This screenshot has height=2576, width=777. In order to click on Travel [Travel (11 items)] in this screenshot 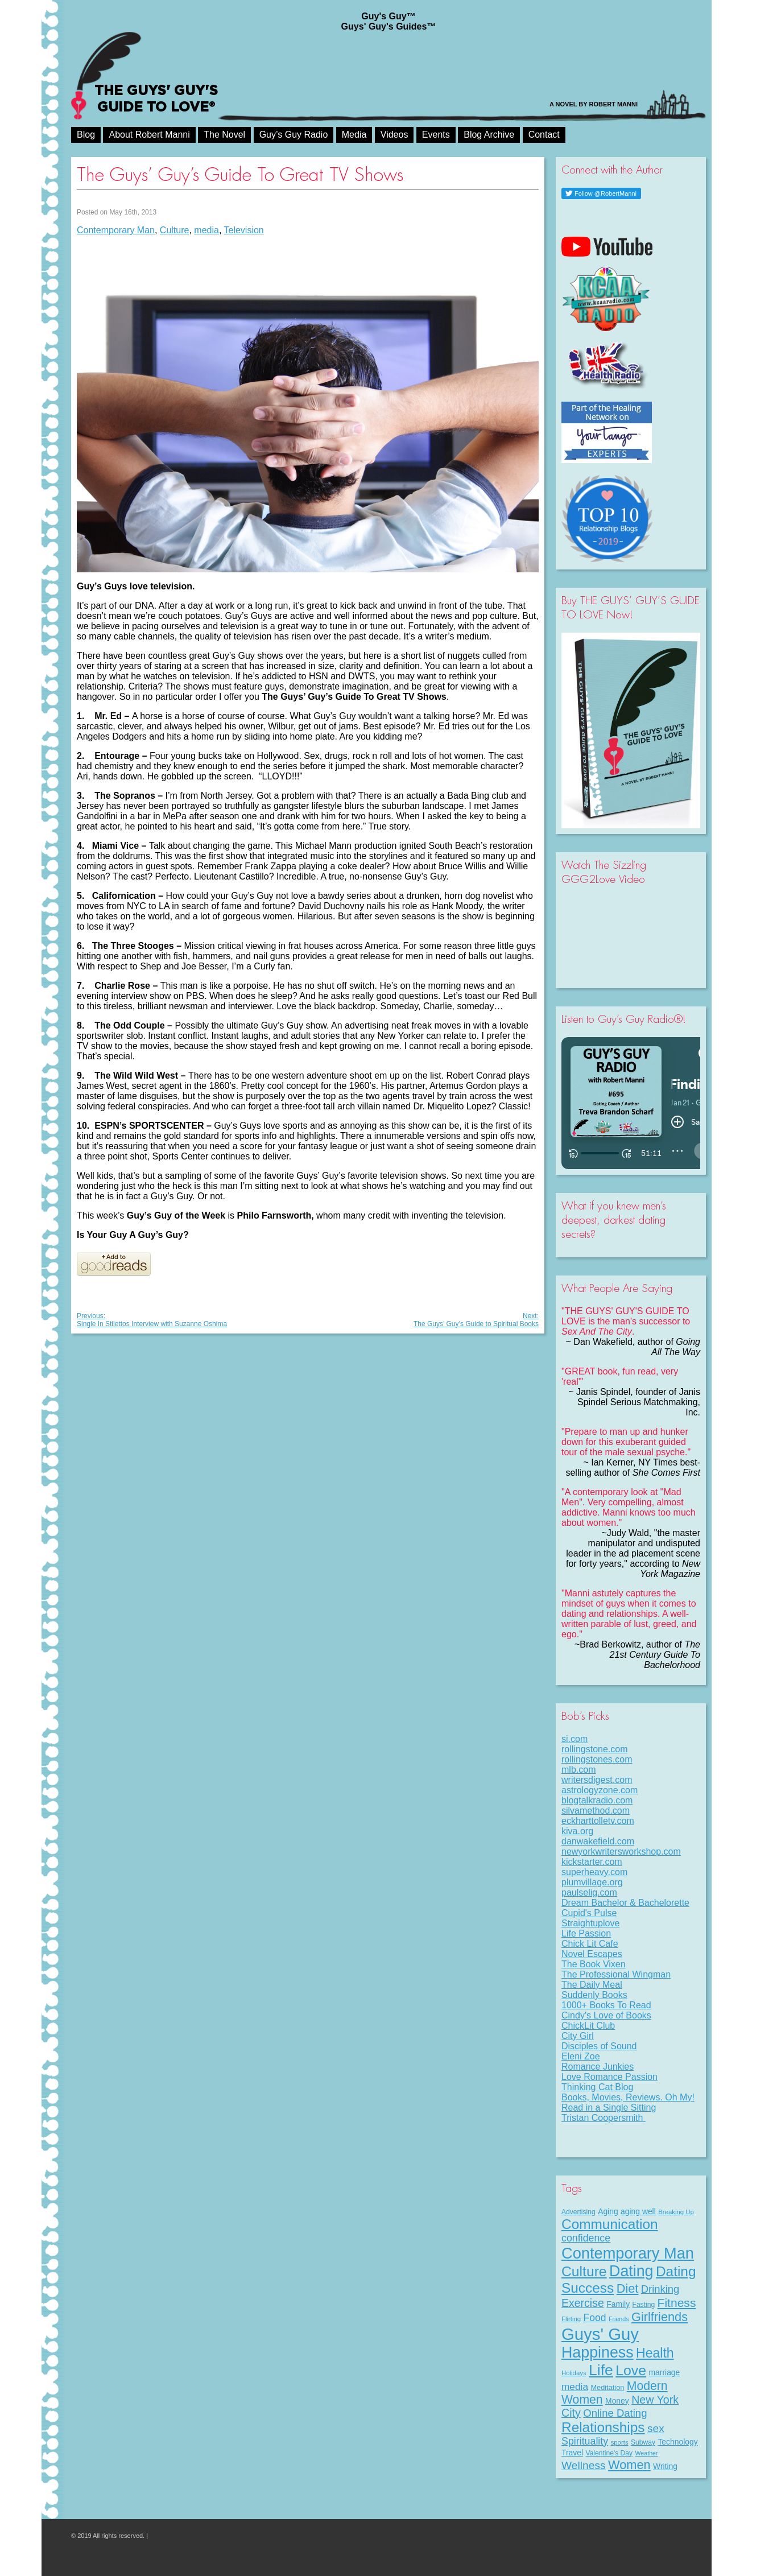, I will do `click(572, 2452)`.